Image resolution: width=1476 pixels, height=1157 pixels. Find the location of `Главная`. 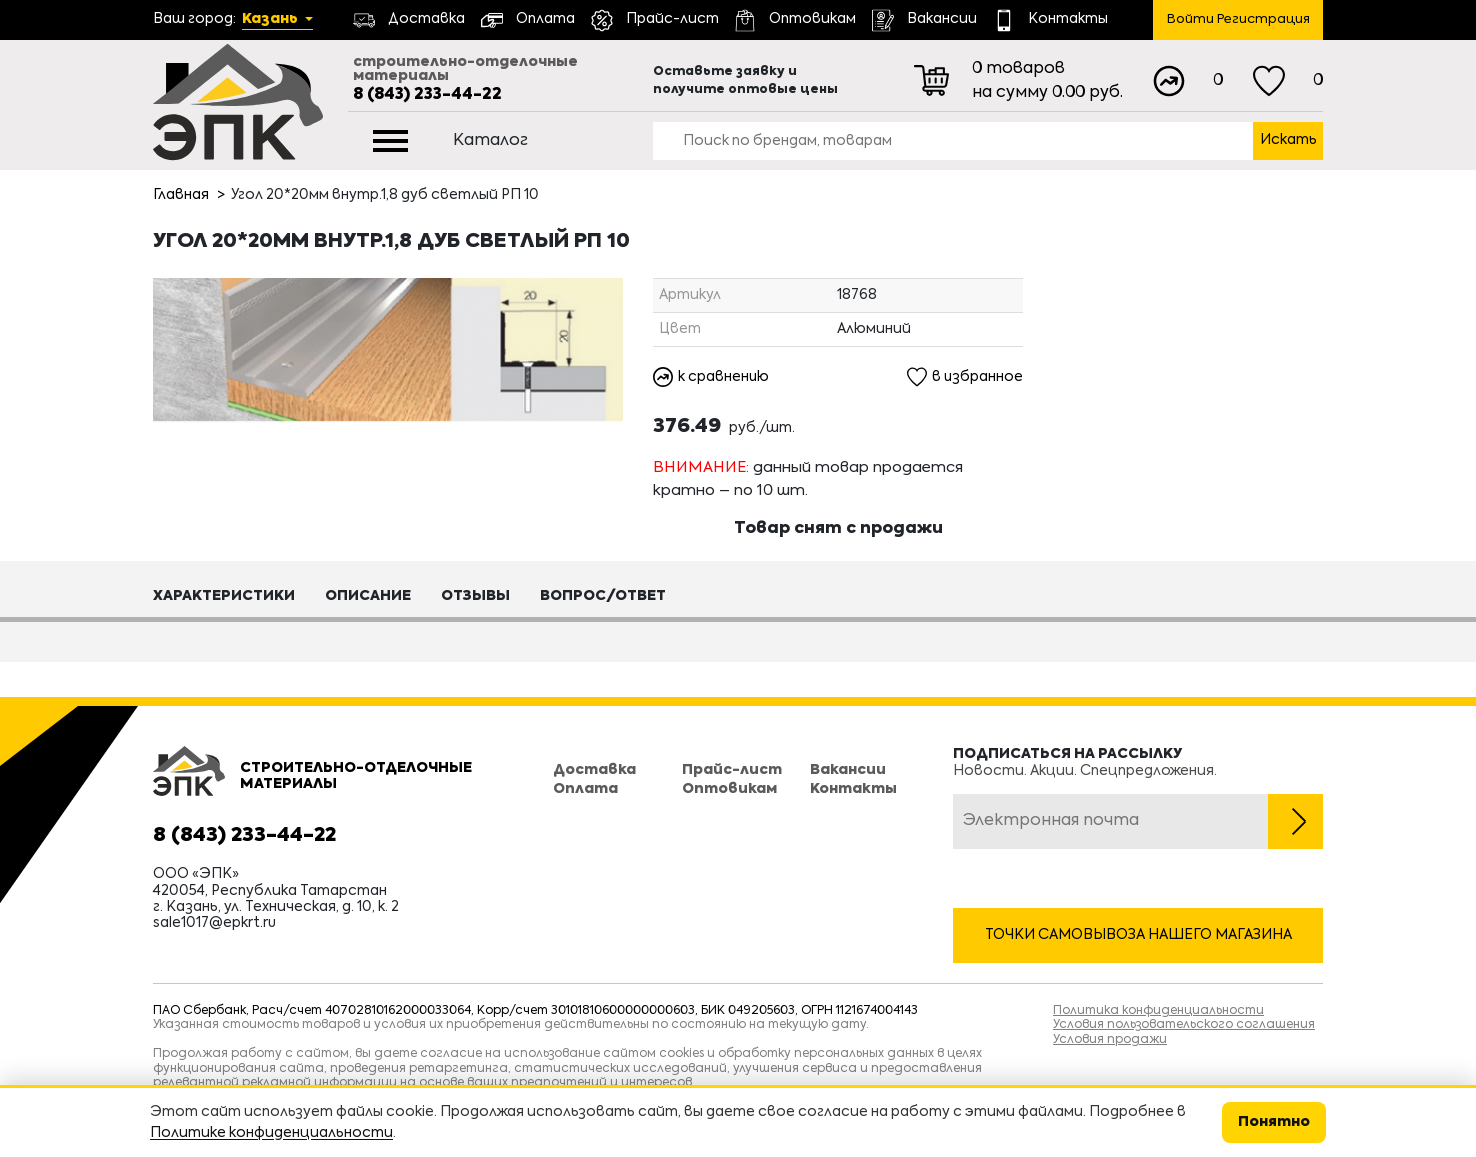

Главная is located at coordinates (181, 195).